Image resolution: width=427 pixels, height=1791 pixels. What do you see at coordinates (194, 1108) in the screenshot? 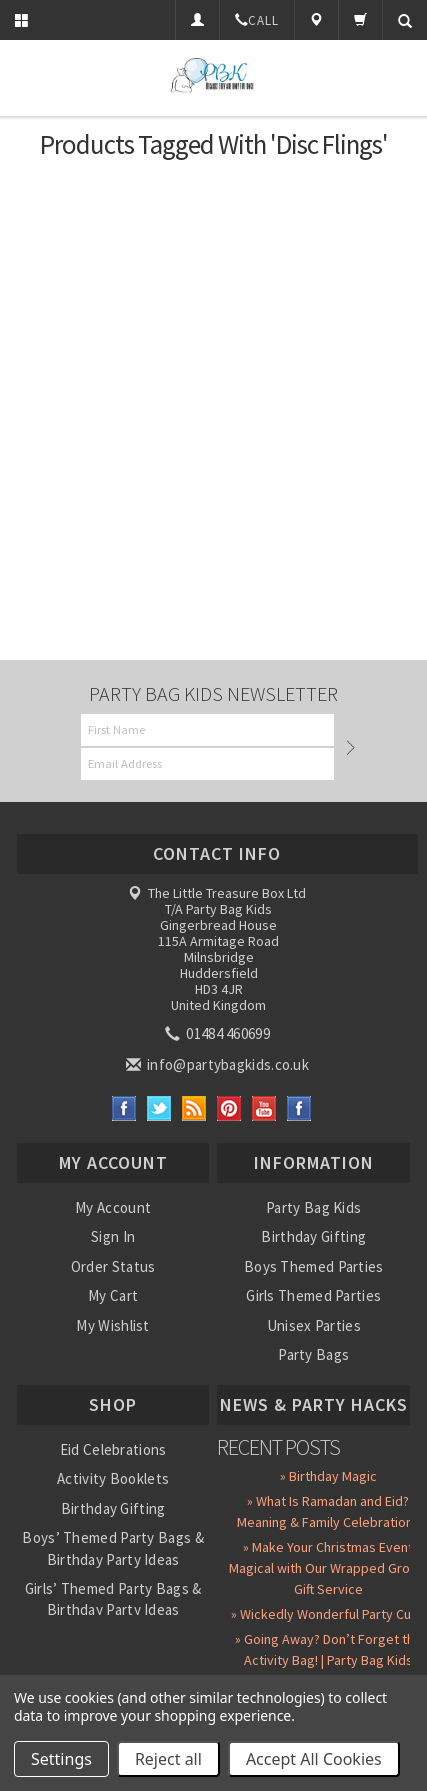
I see `RSS` at bounding box center [194, 1108].